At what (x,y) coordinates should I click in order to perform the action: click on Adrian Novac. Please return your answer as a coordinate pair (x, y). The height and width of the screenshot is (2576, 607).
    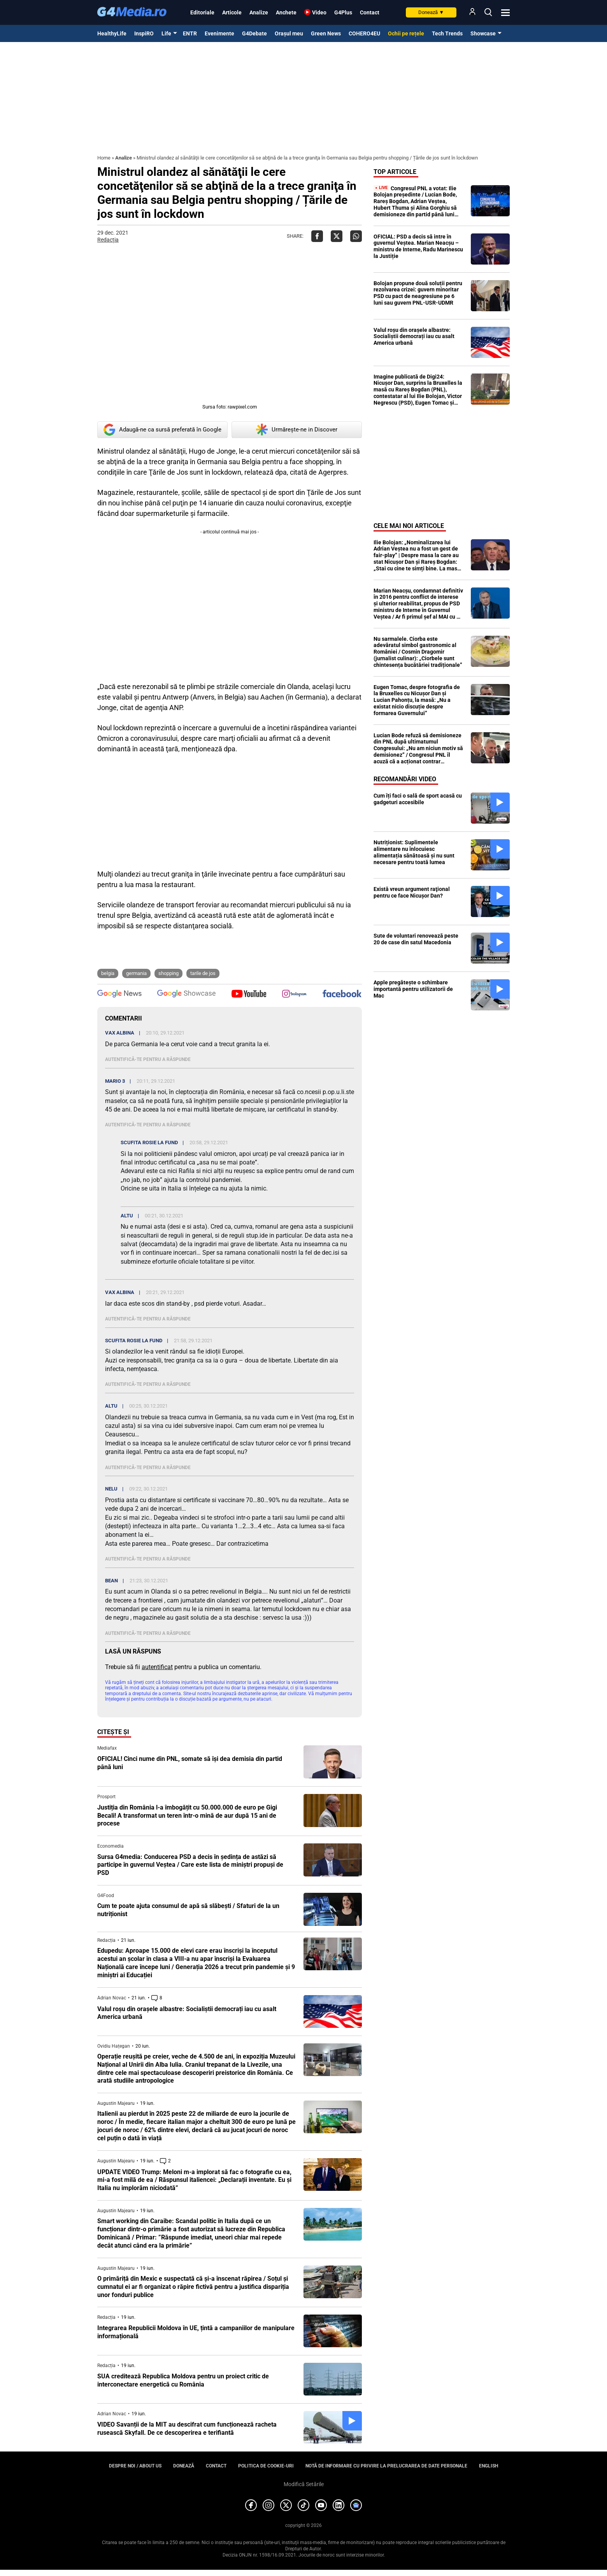
    Looking at the image, I should click on (111, 1998).